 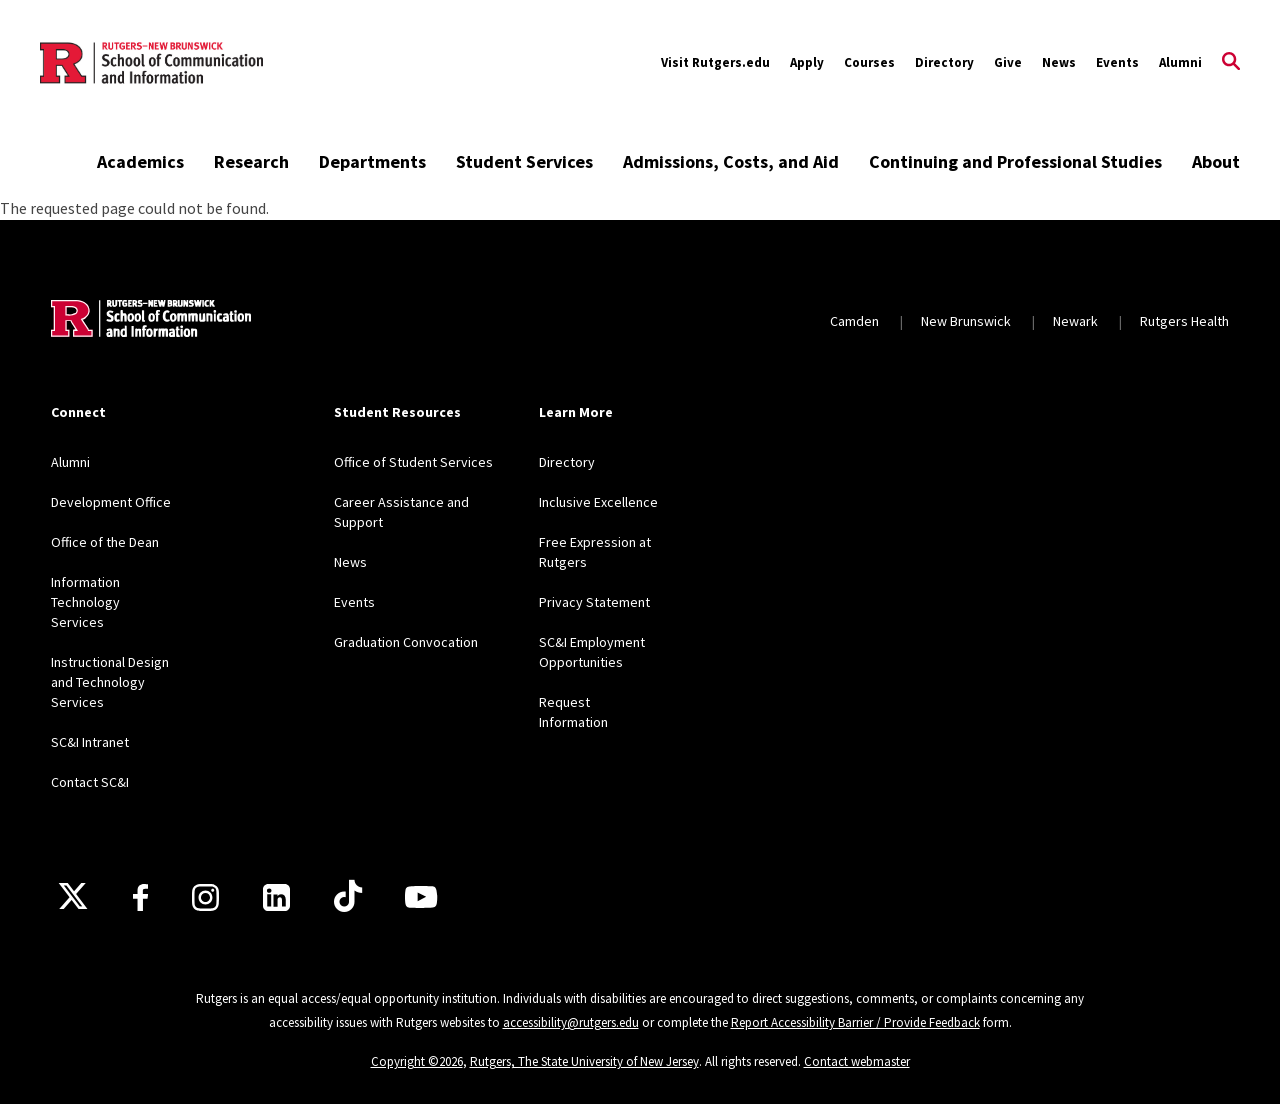 What do you see at coordinates (140, 161) in the screenshot?
I see `Academics` at bounding box center [140, 161].